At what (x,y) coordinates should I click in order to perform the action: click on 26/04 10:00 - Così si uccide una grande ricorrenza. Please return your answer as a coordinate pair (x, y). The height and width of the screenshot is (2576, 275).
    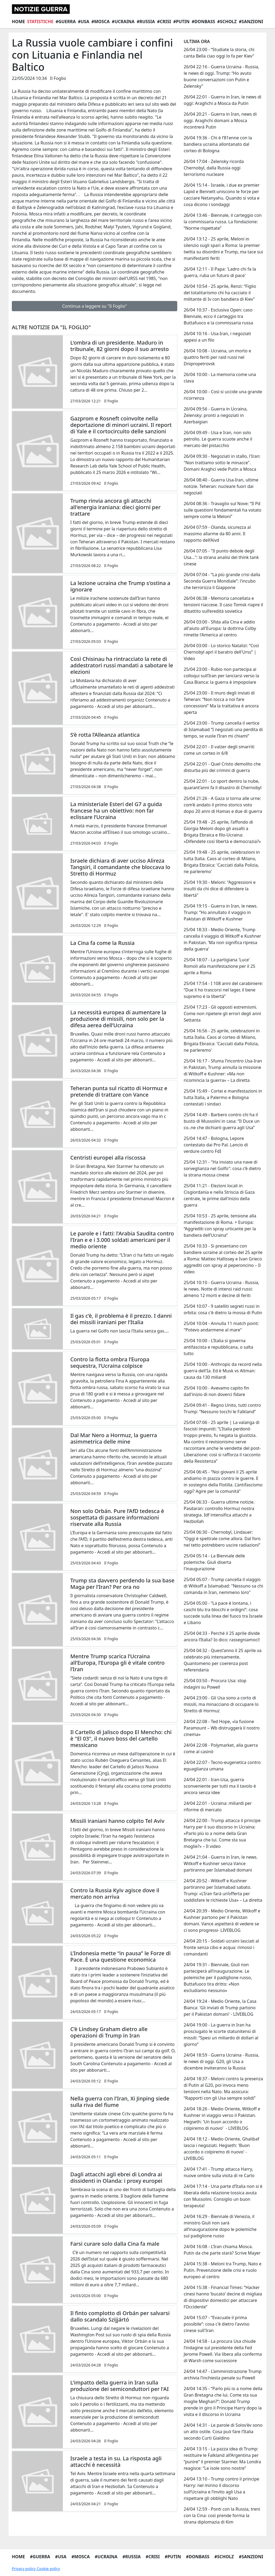
    Looking at the image, I should click on (223, 395).